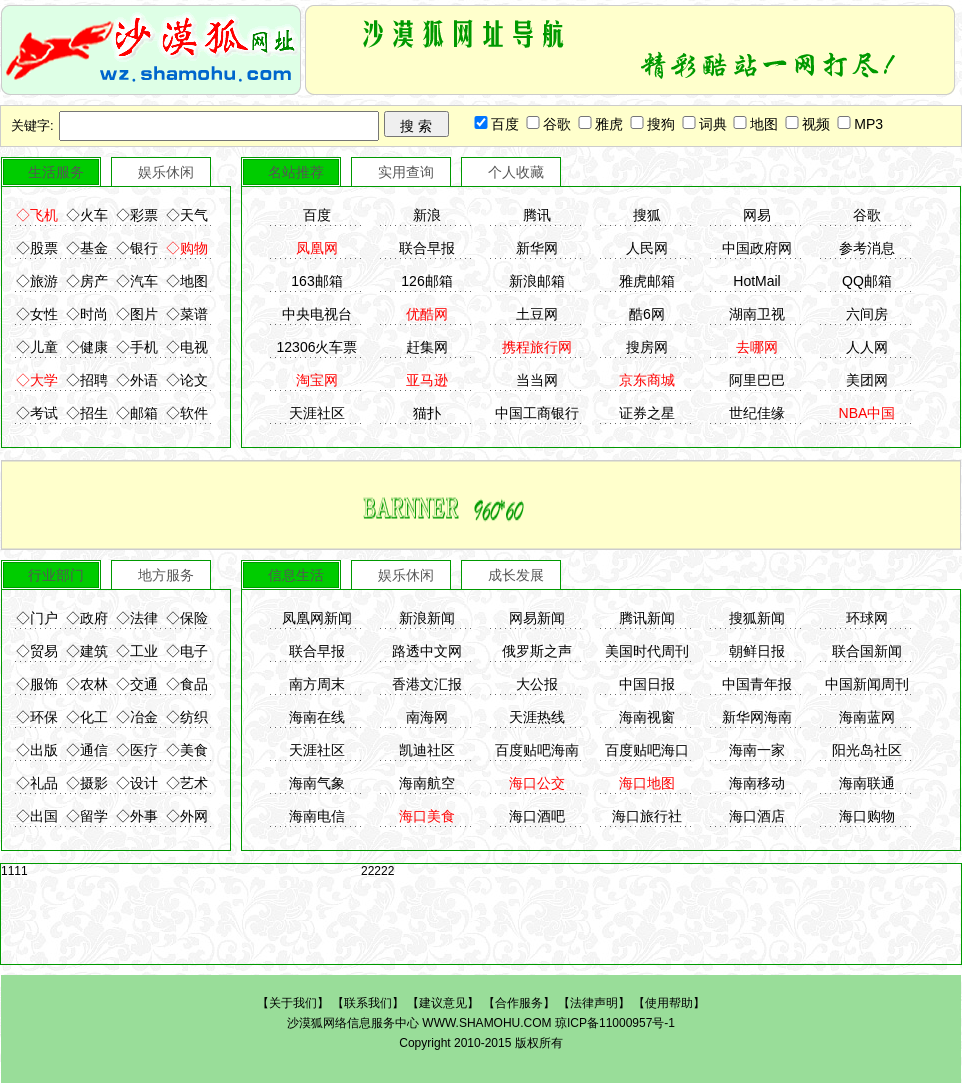 Image resolution: width=962 pixels, height=1083 pixels. I want to click on ◇环保, so click(37, 717).